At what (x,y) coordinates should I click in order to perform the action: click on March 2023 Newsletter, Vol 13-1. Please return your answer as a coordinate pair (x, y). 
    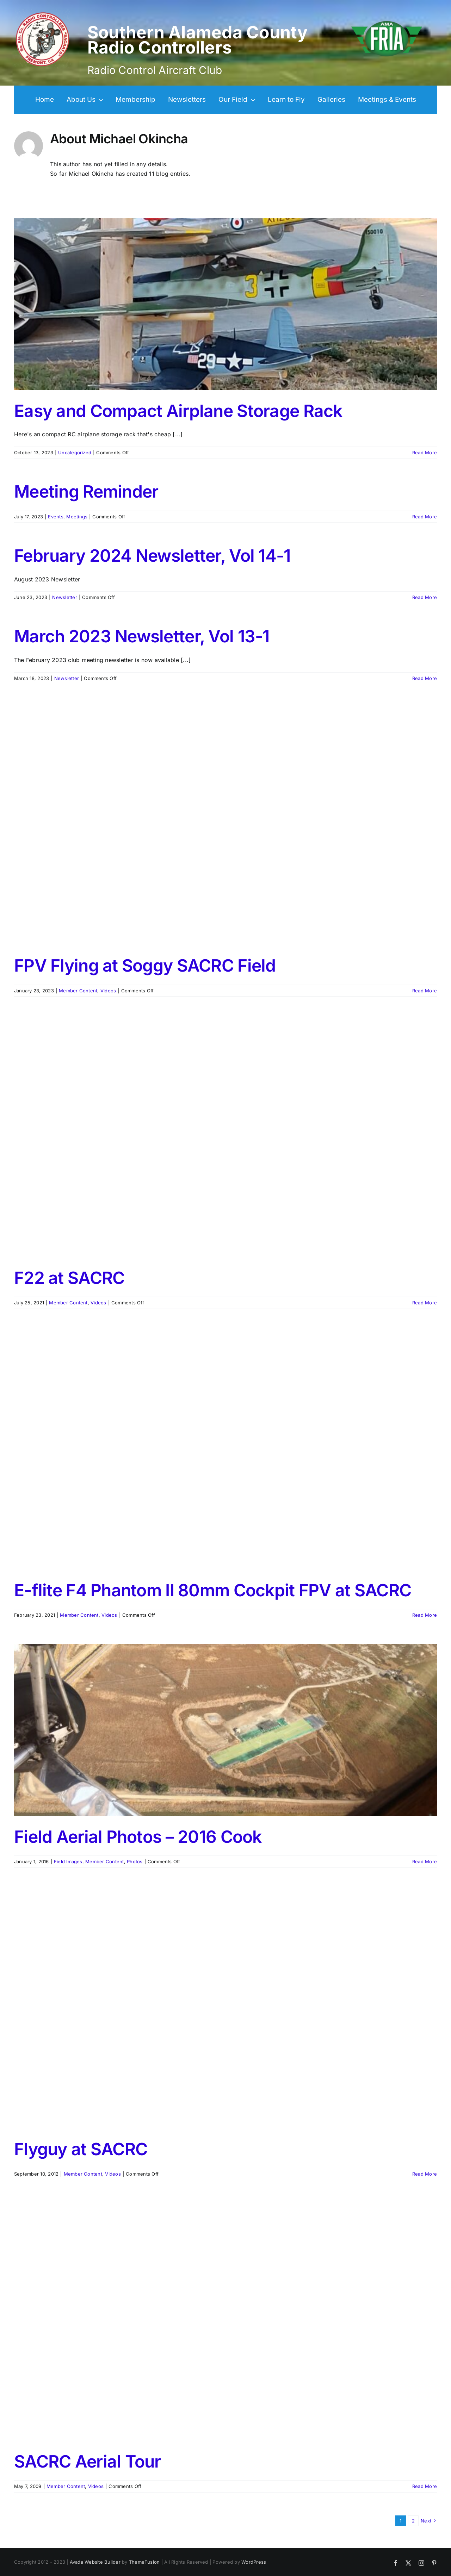
    Looking at the image, I should click on (142, 636).